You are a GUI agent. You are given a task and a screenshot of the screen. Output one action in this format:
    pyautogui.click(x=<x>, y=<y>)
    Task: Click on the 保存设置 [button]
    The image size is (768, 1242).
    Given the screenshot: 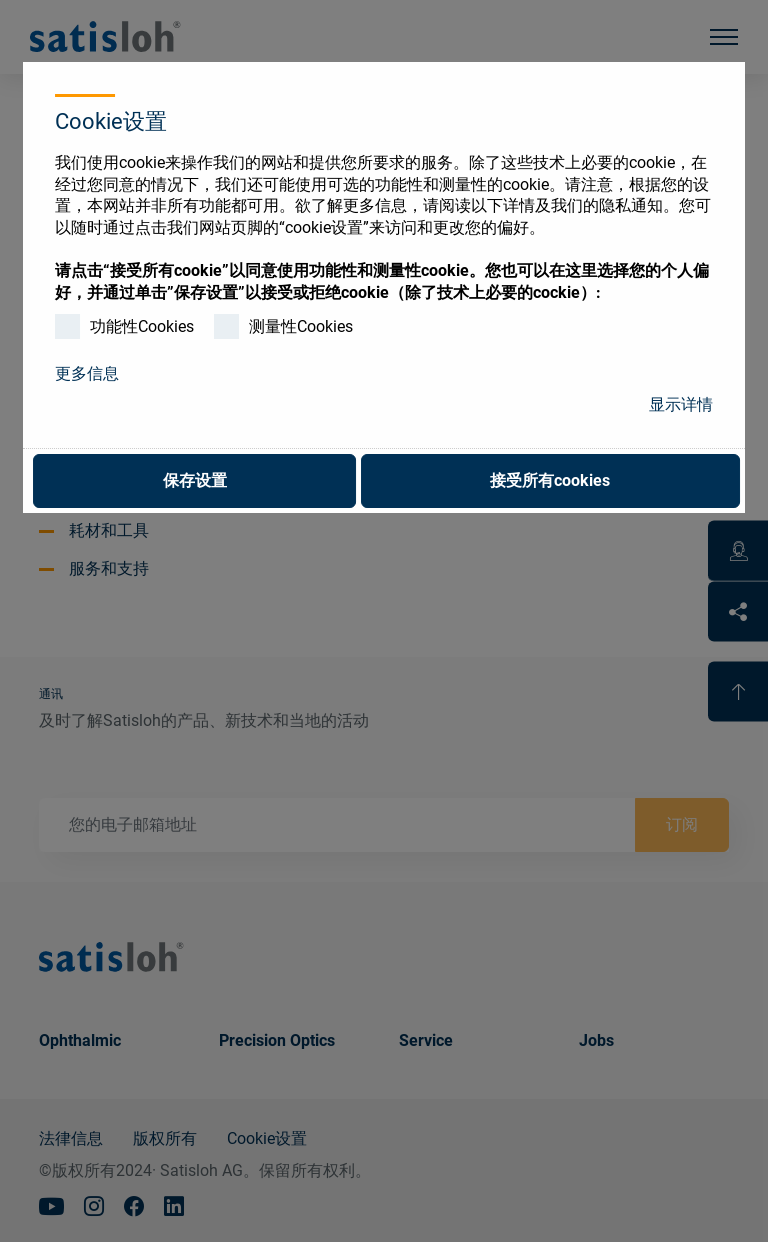 What is the action you would take?
    pyautogui.click(x=195, y=480)
    